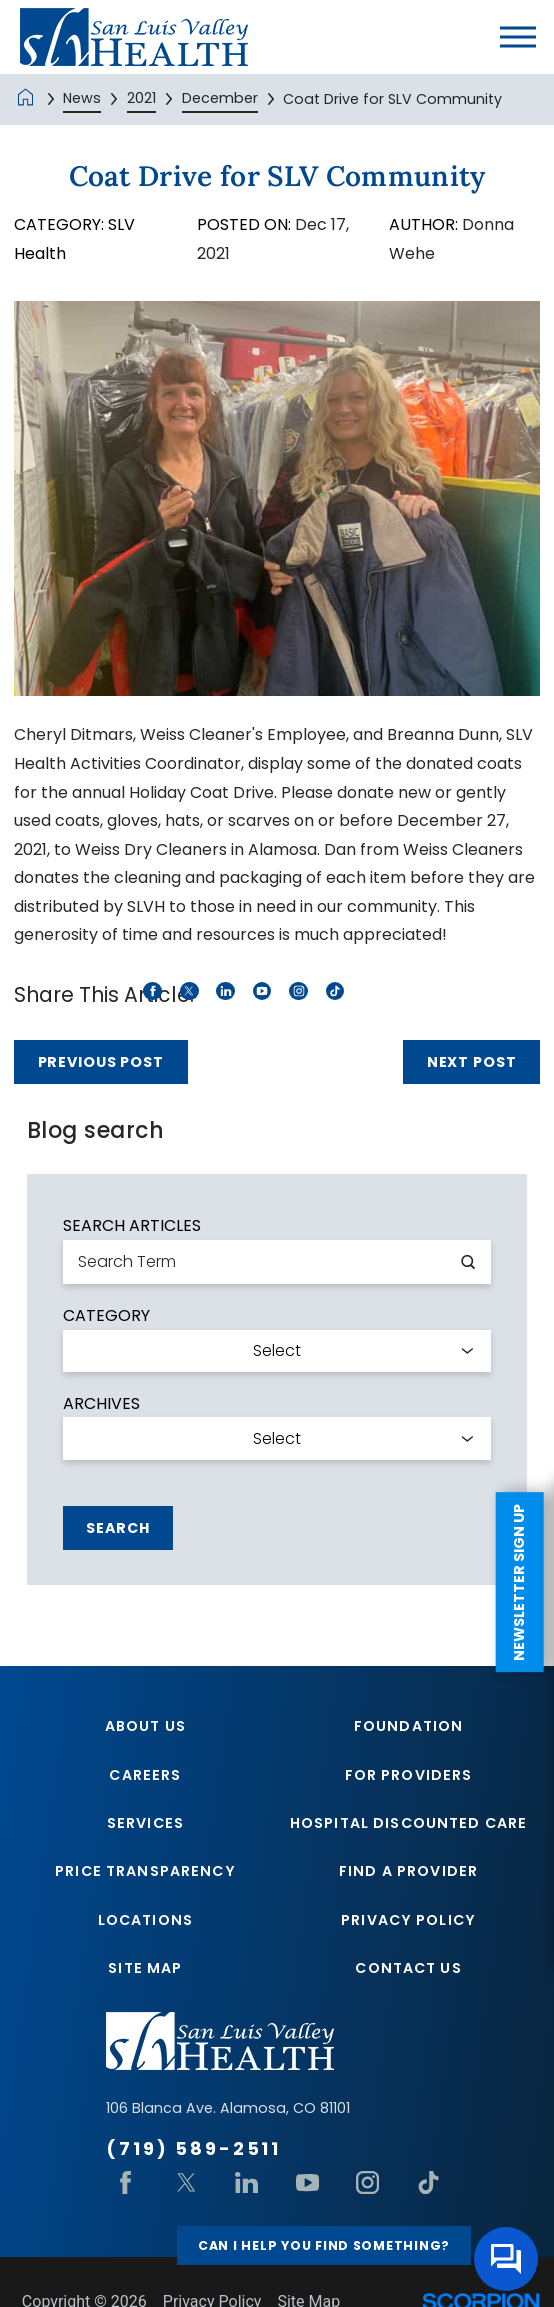 The width and height of the screenshot is (554, 2307). I want to click on Site Map, so click(145, 1968).